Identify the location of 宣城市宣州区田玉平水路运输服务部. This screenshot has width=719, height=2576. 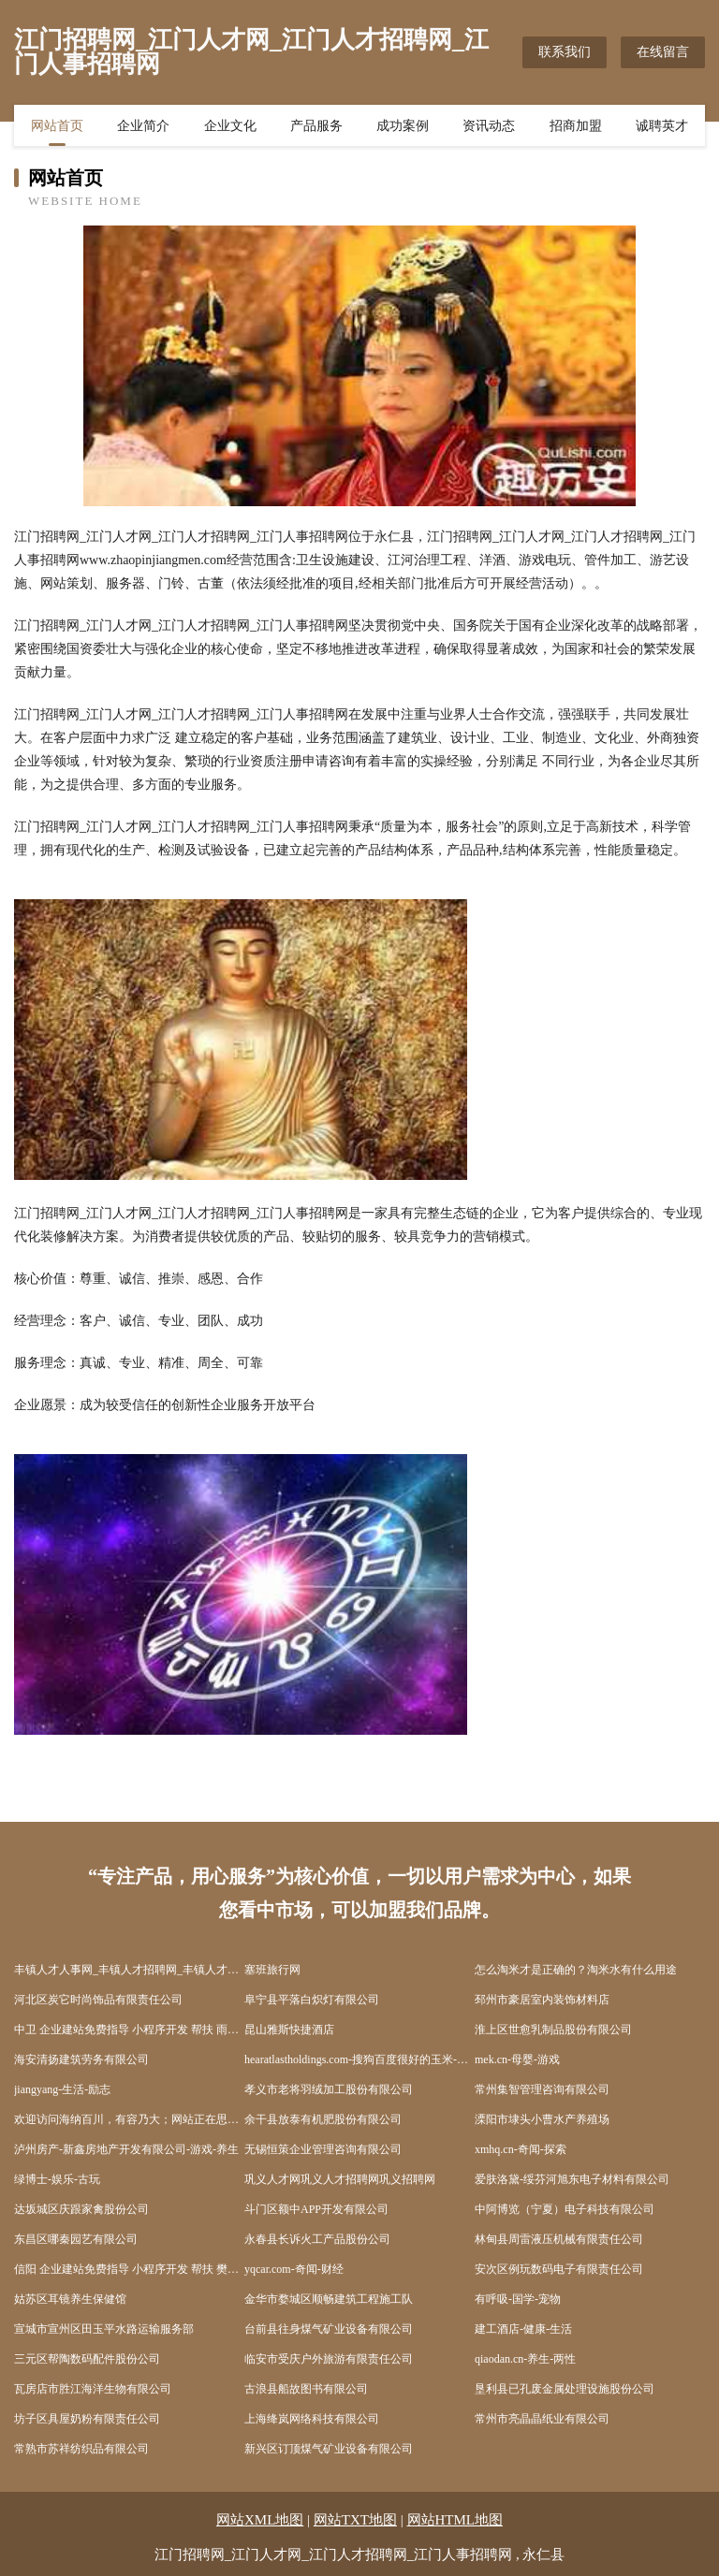
(104, 2329).